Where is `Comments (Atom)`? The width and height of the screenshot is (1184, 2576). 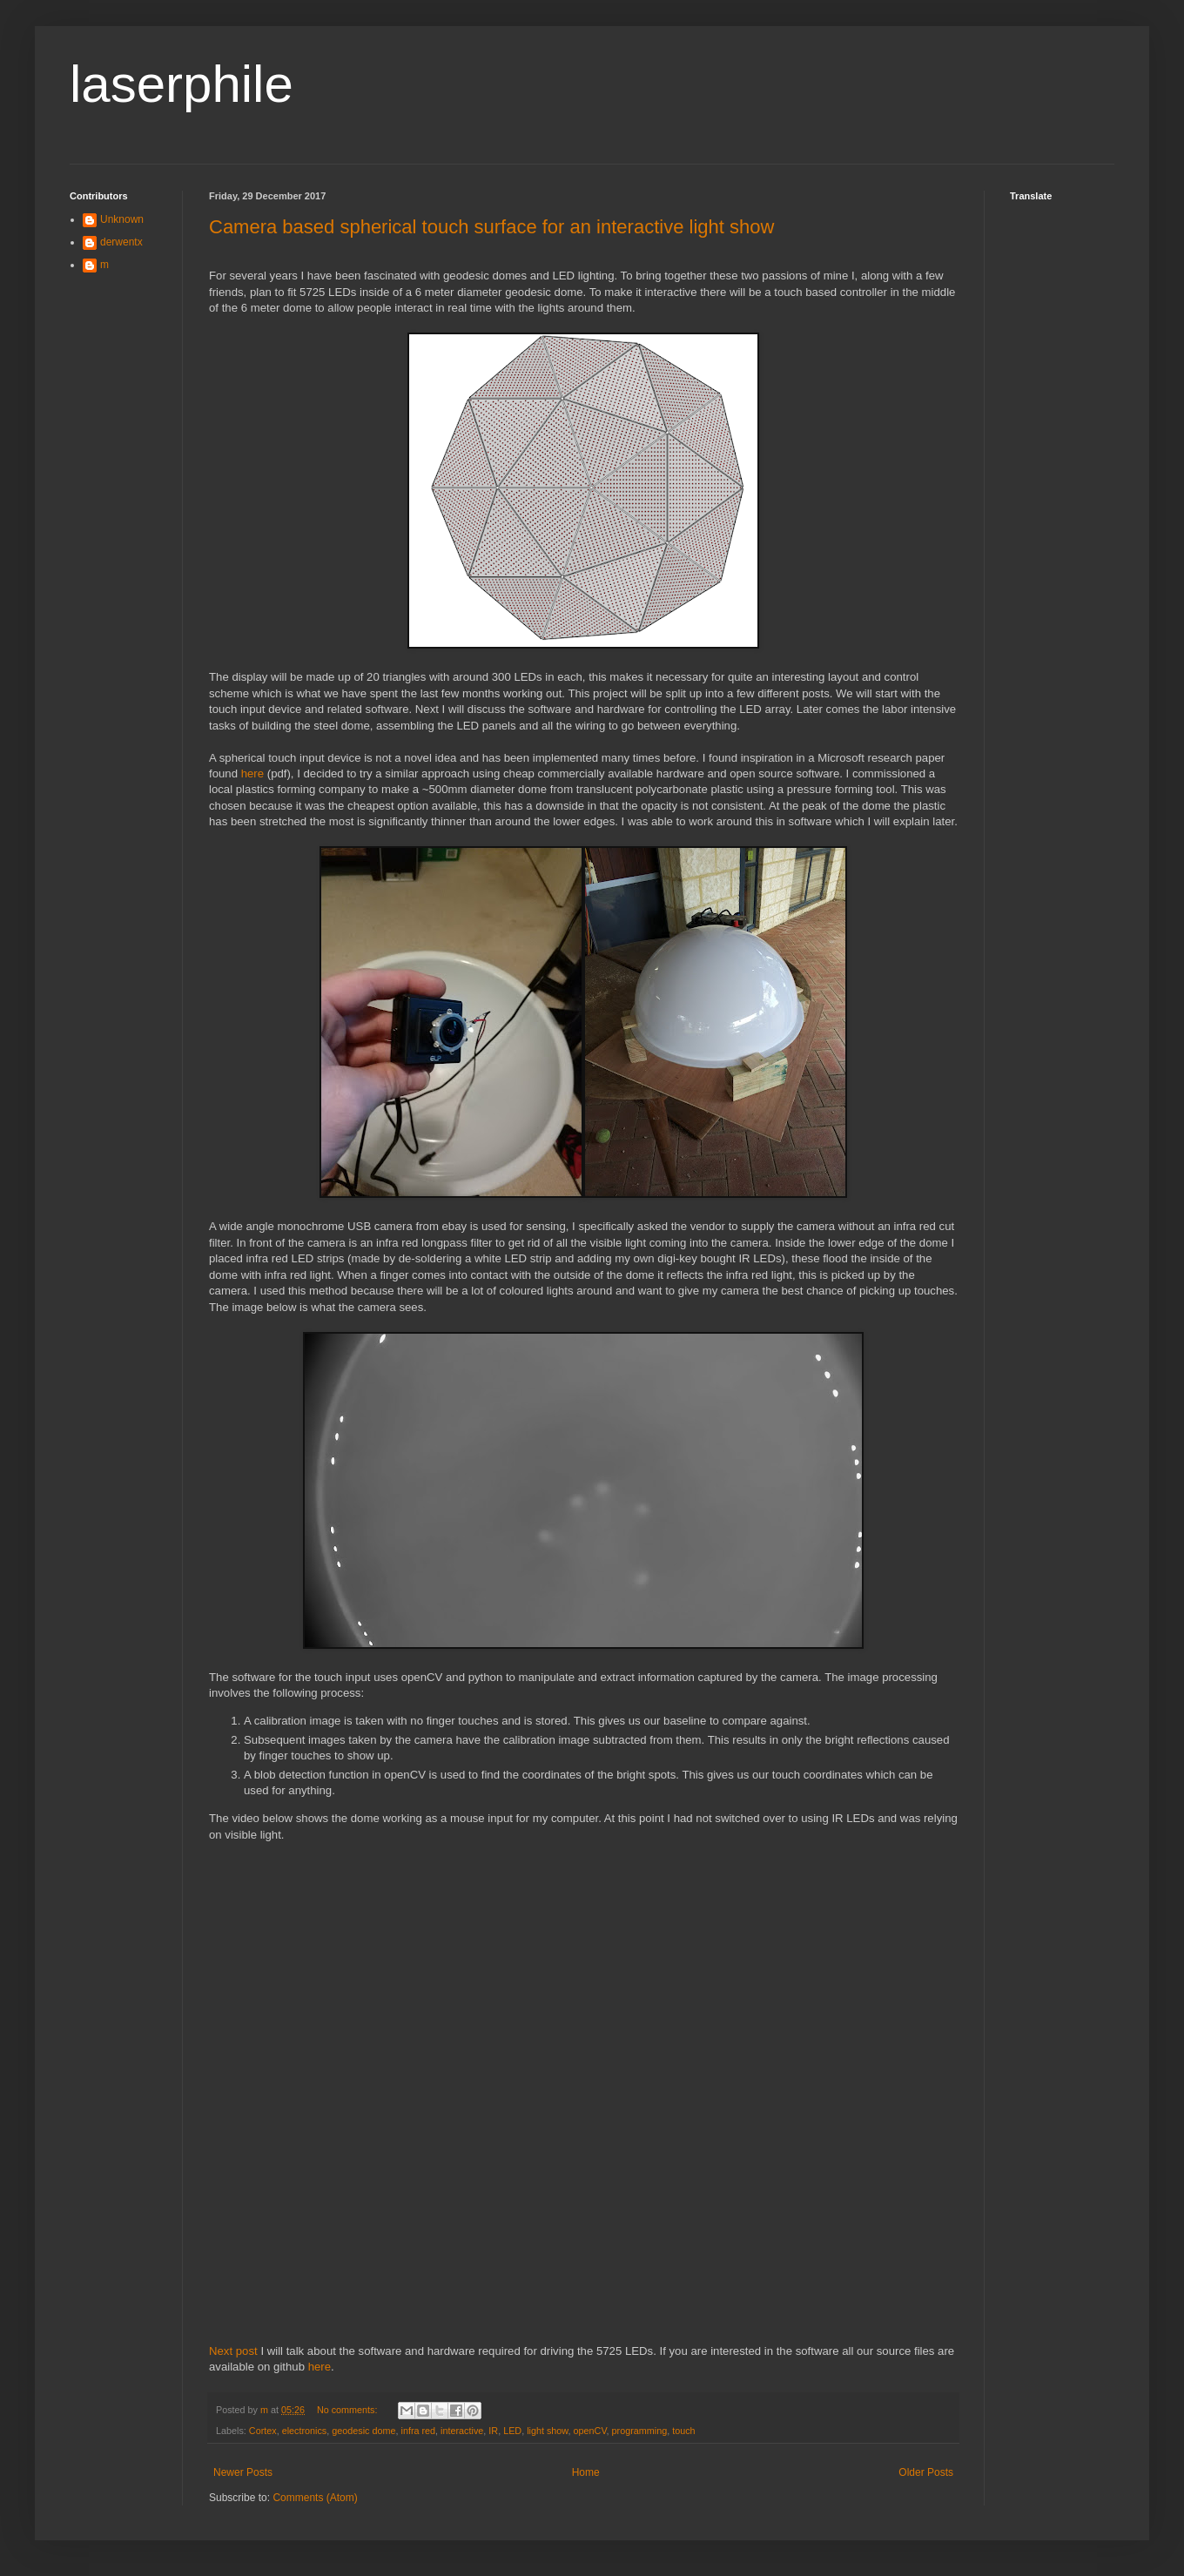
Comments (Atom) is located at coordinates (314, 2498).